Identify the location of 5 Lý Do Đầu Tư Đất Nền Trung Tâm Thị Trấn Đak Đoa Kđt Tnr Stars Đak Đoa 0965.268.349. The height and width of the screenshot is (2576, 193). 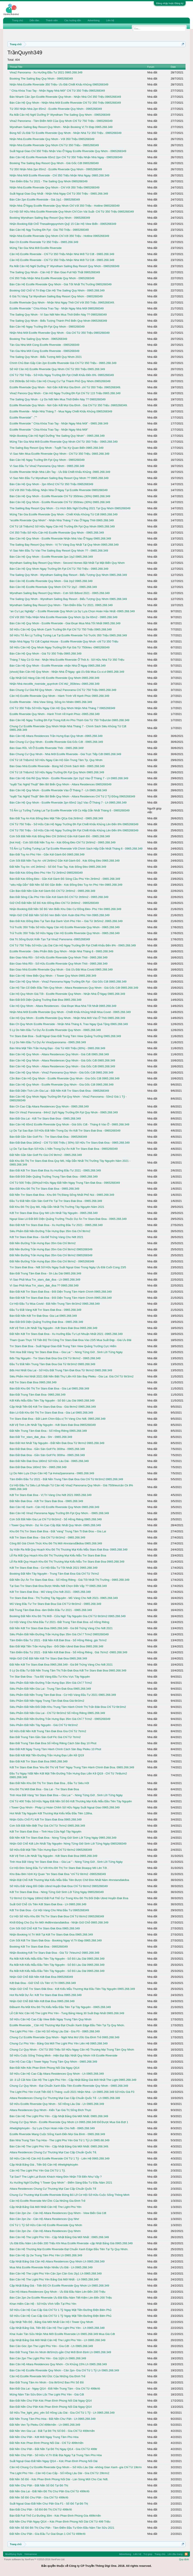
(68, 1670).